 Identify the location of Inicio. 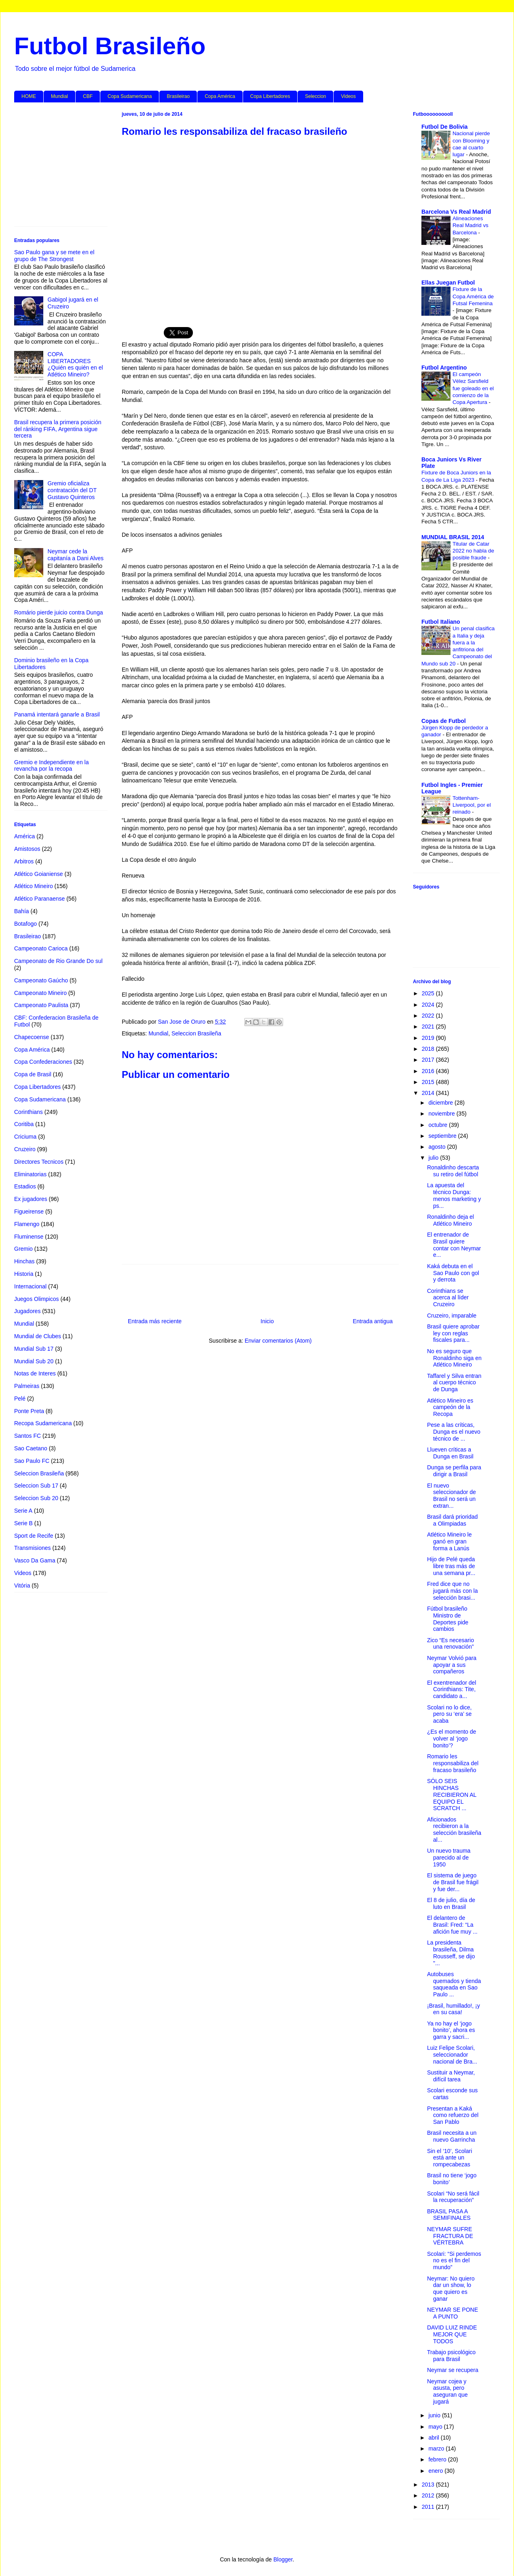
(267, 1321).